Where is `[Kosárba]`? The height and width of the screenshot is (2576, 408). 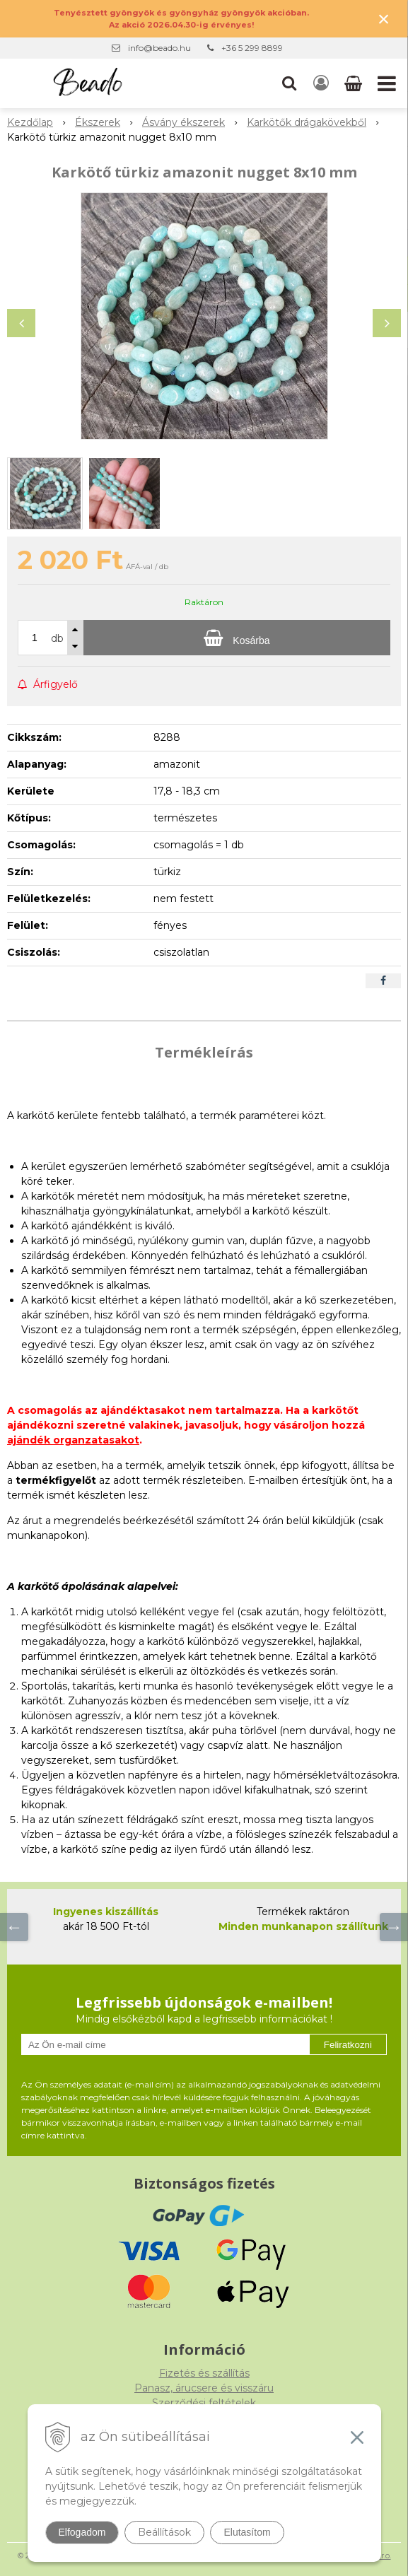 [Kosárba] is located at coordinates (236, 637).